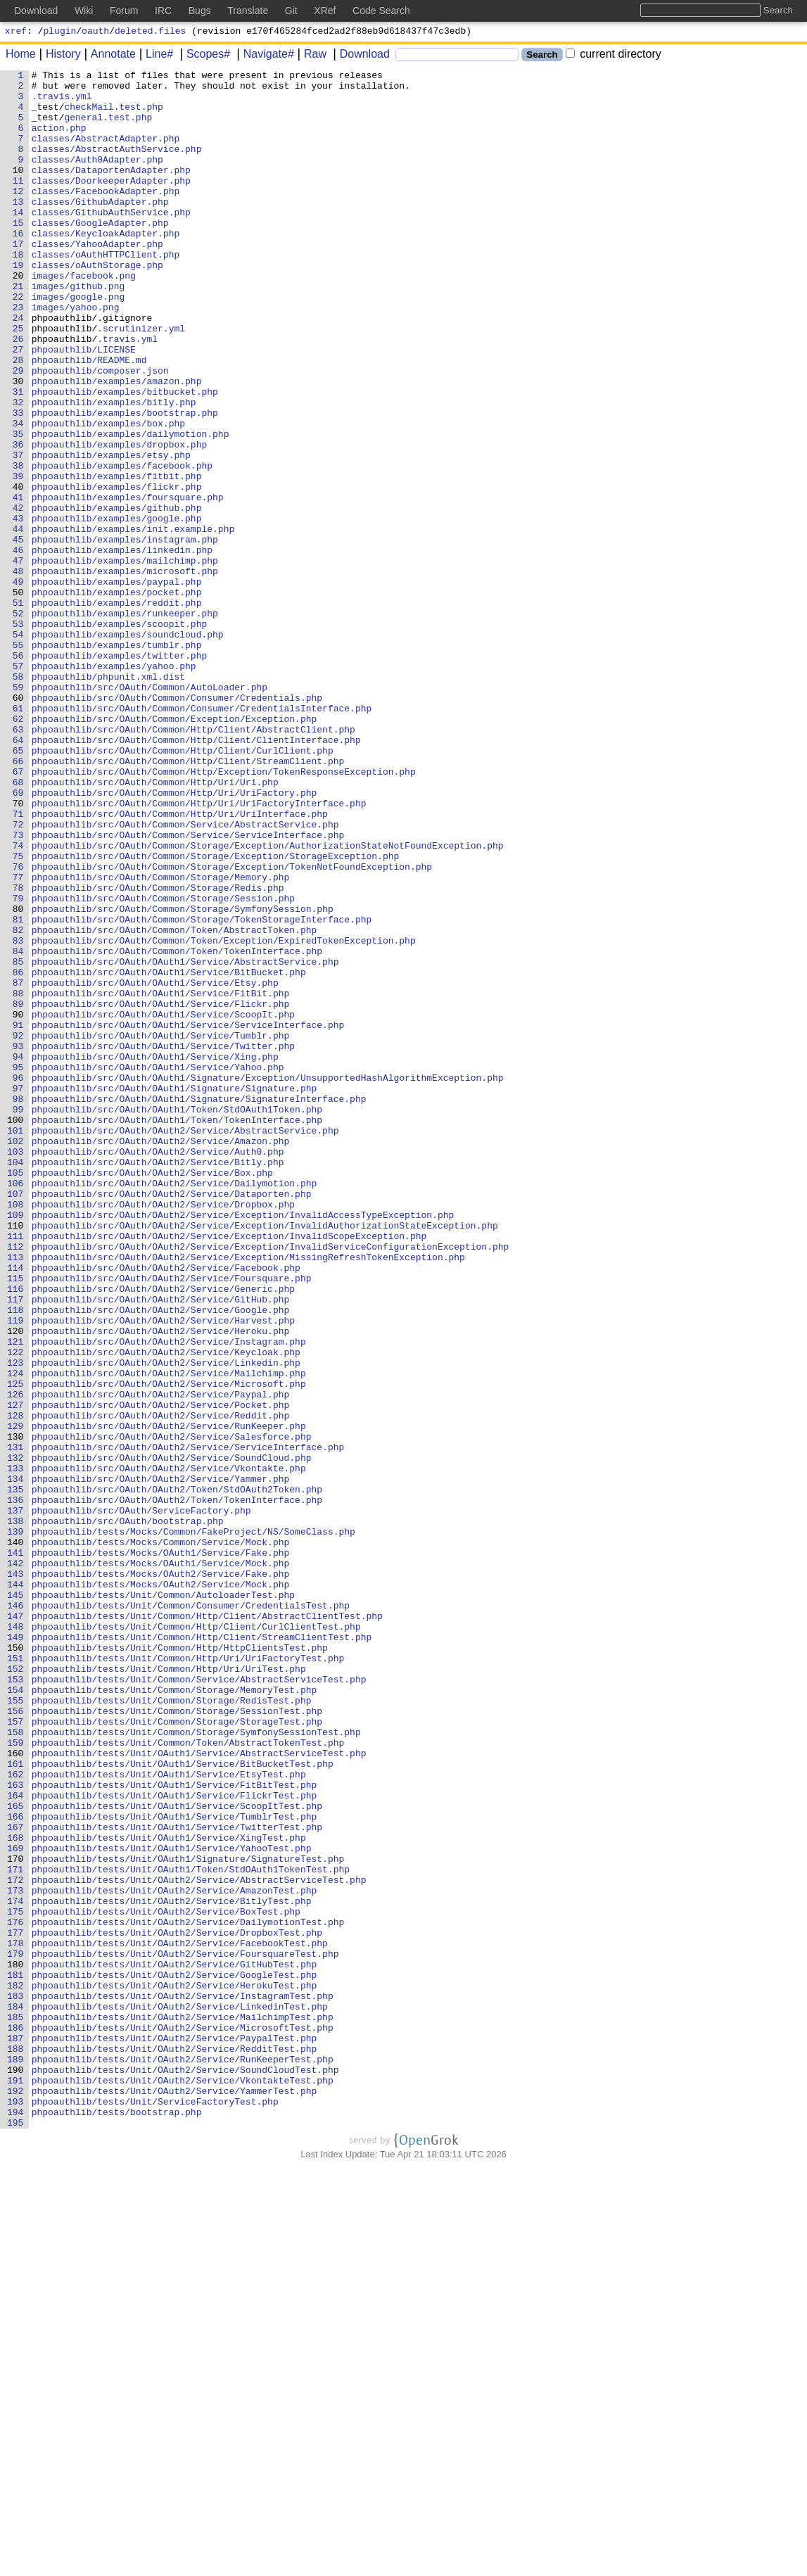  I want to click on 39, so click(18, 558).